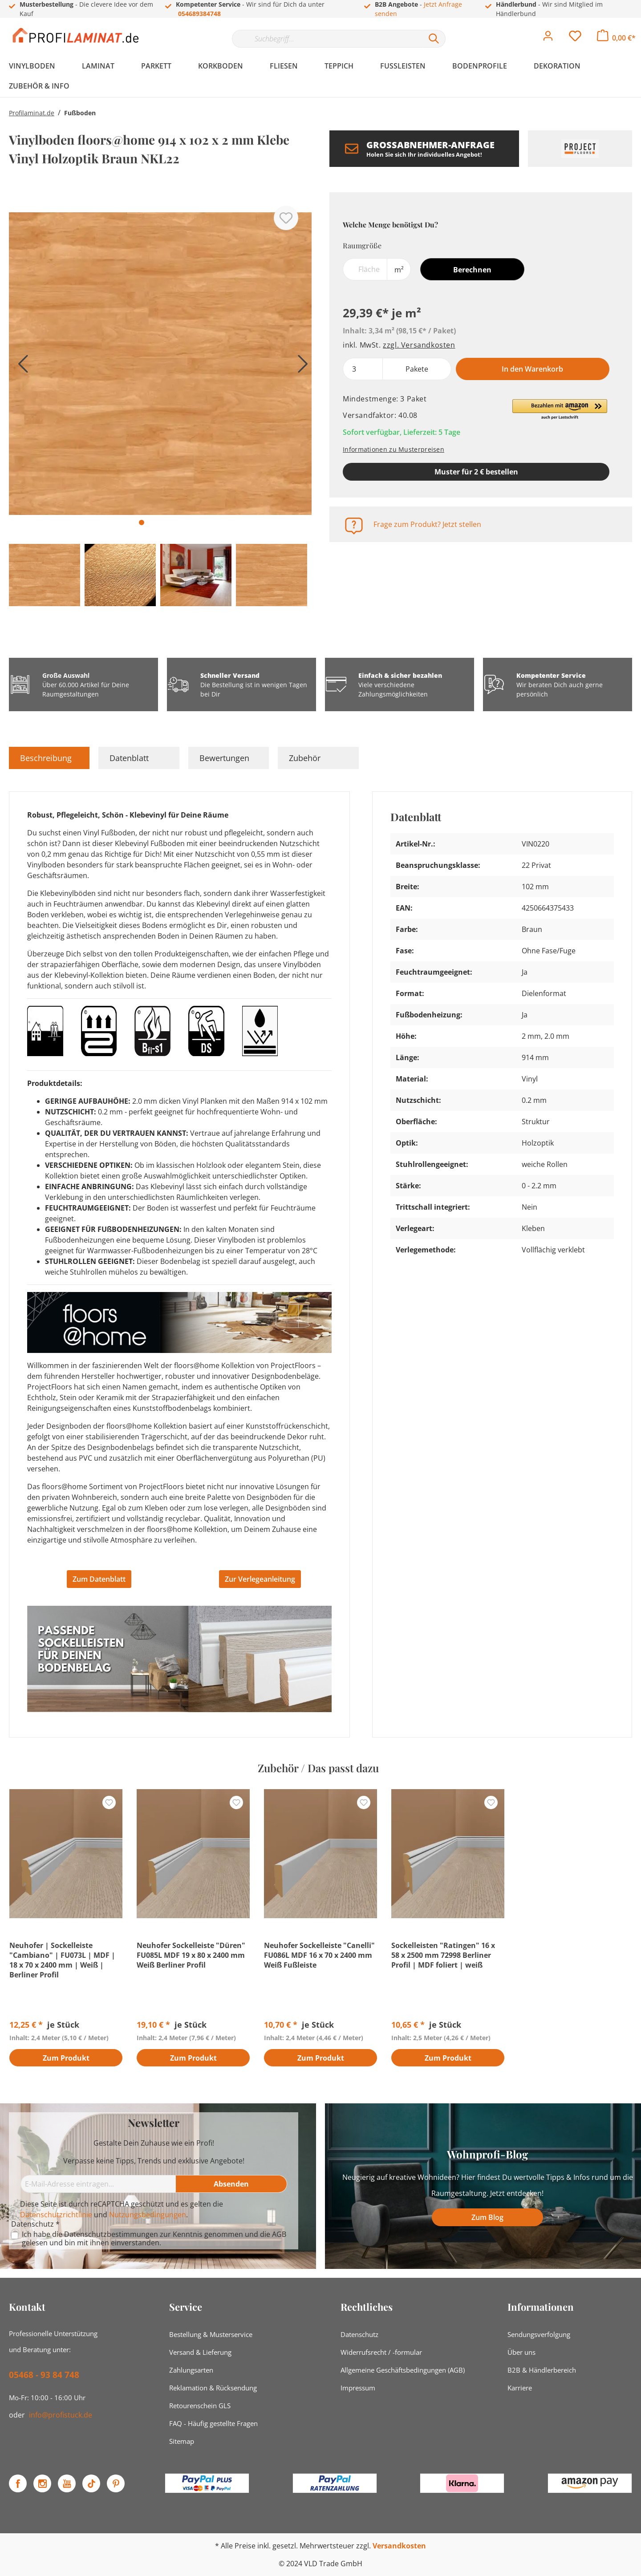  I want to click on [Warenkorb], so click(616, 37).